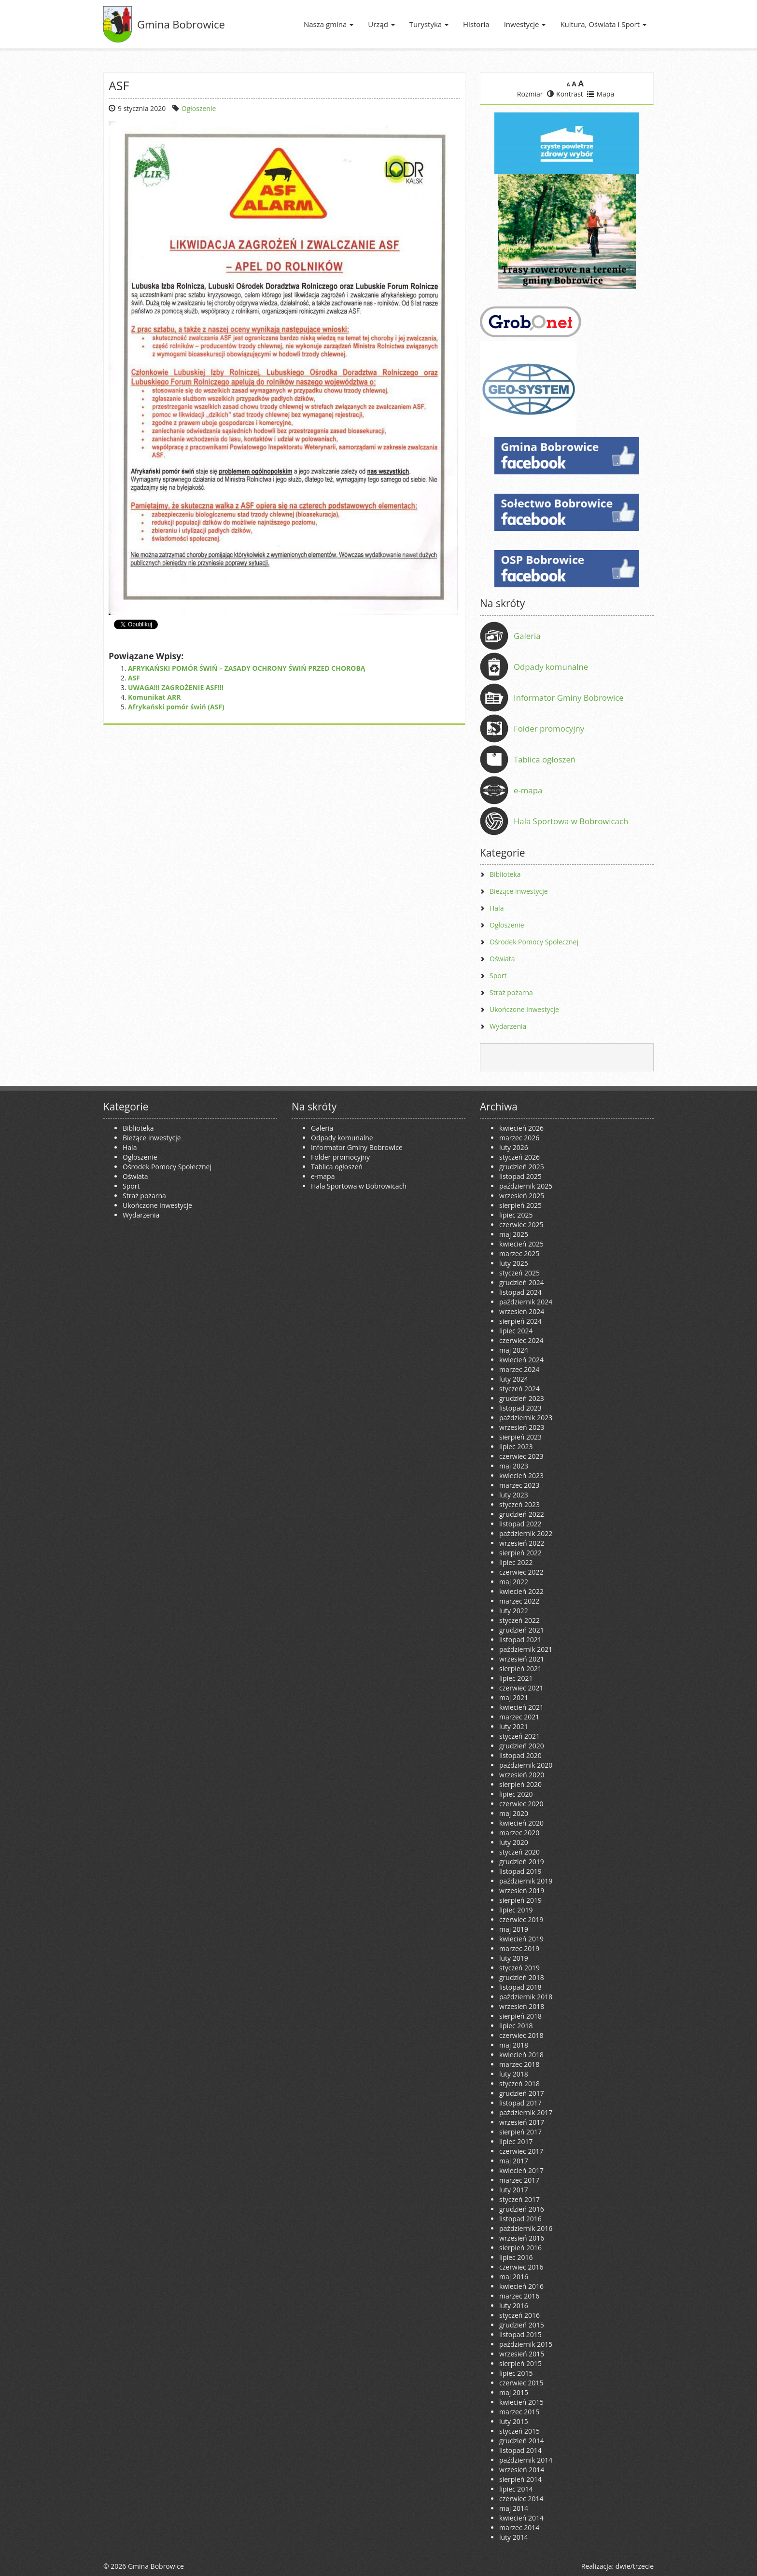 The image size is (757, 2576). I want to click on listopad 2025, so click(520, 1176).